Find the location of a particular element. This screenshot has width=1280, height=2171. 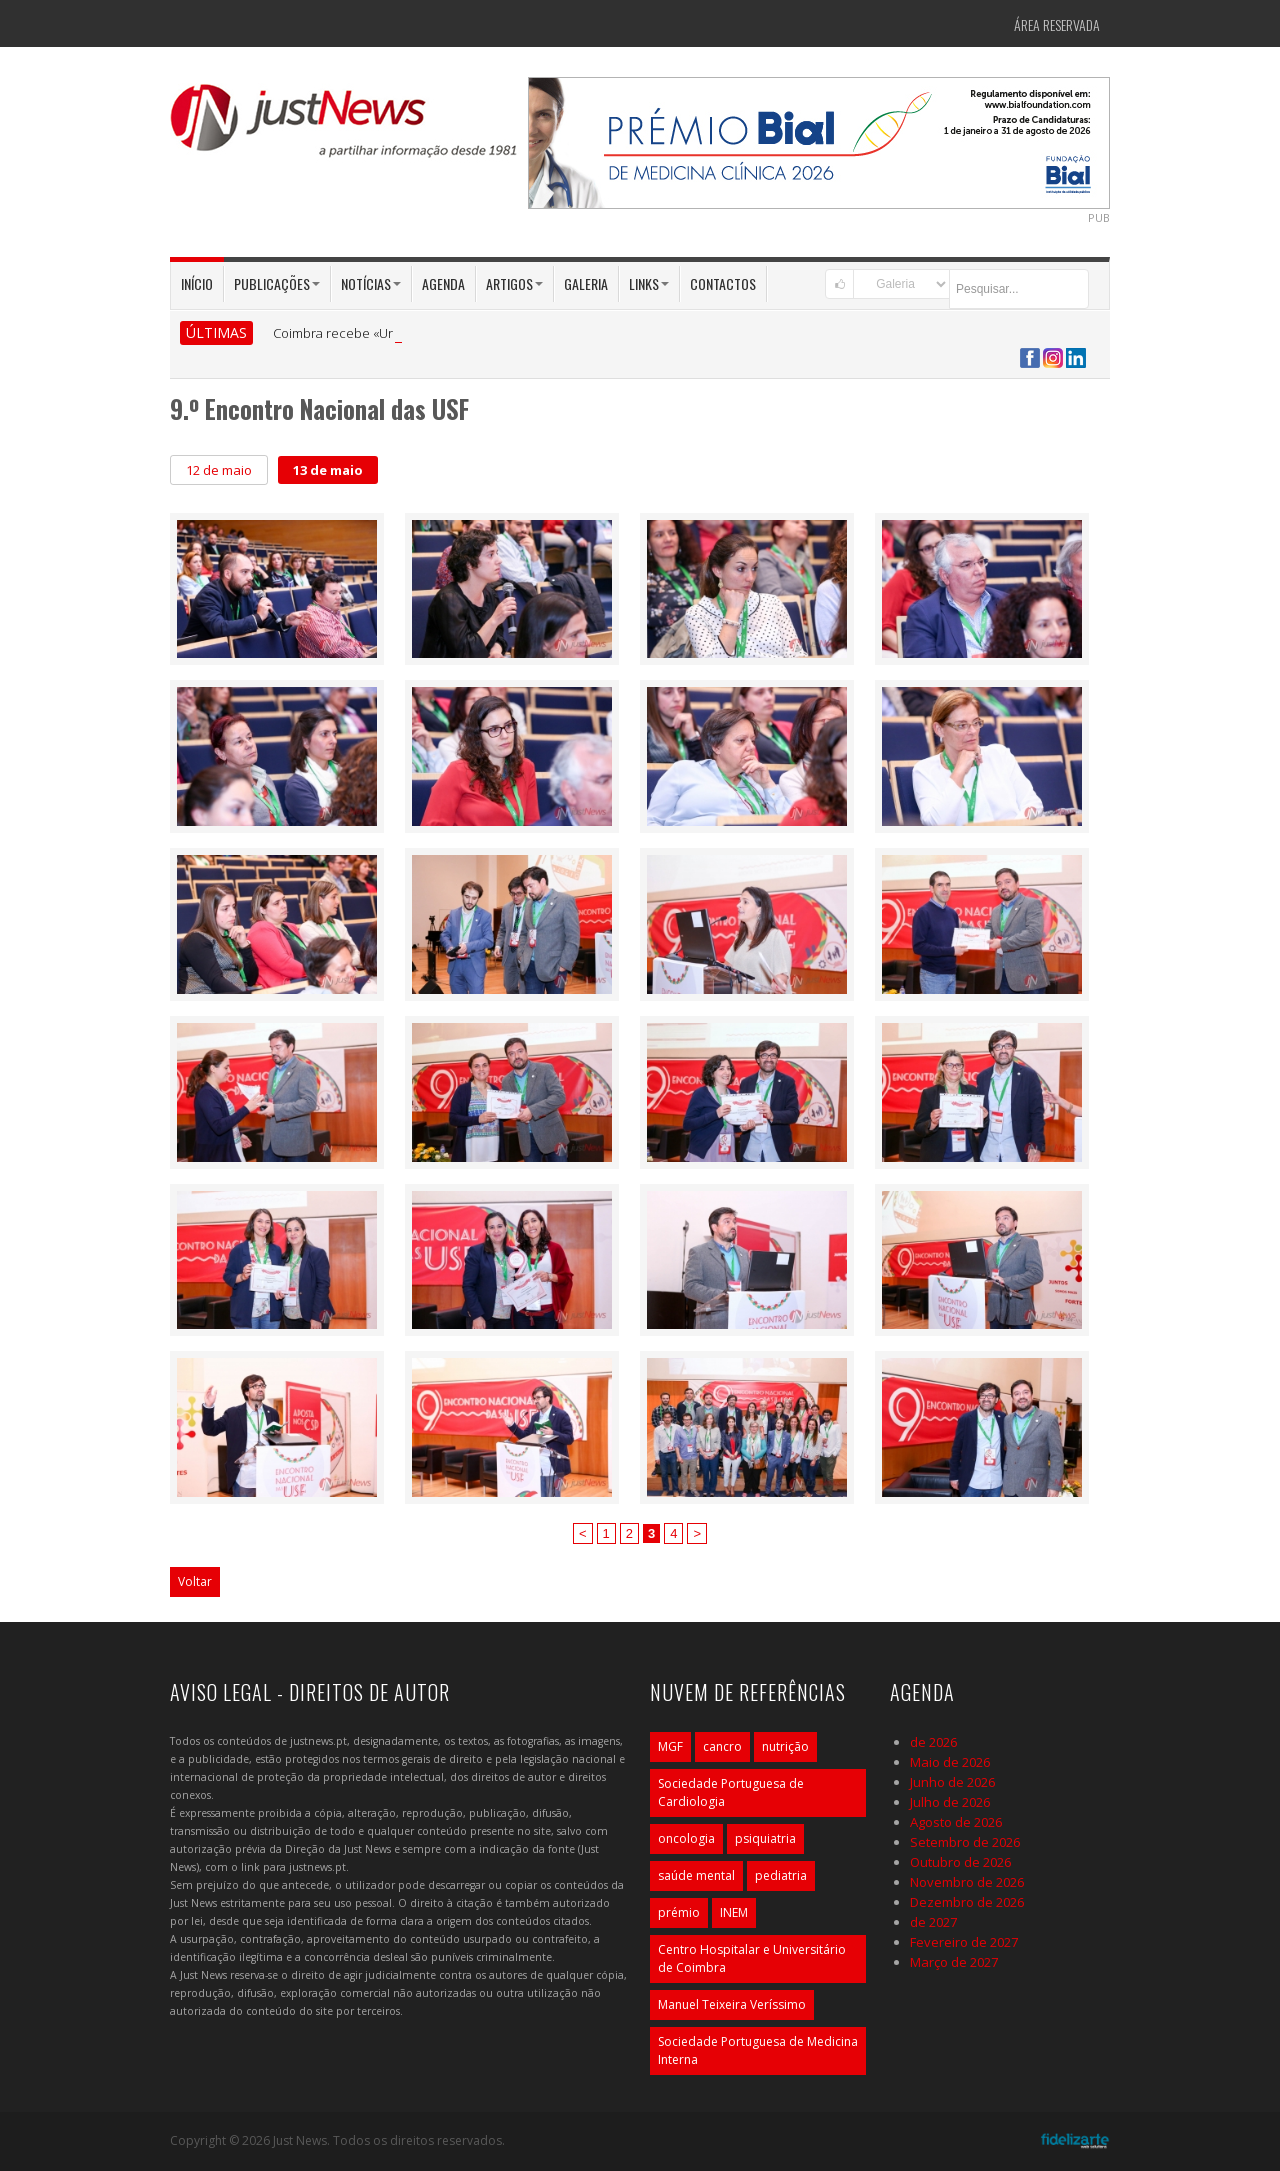

INEM is located at coordinates (734, 1912).